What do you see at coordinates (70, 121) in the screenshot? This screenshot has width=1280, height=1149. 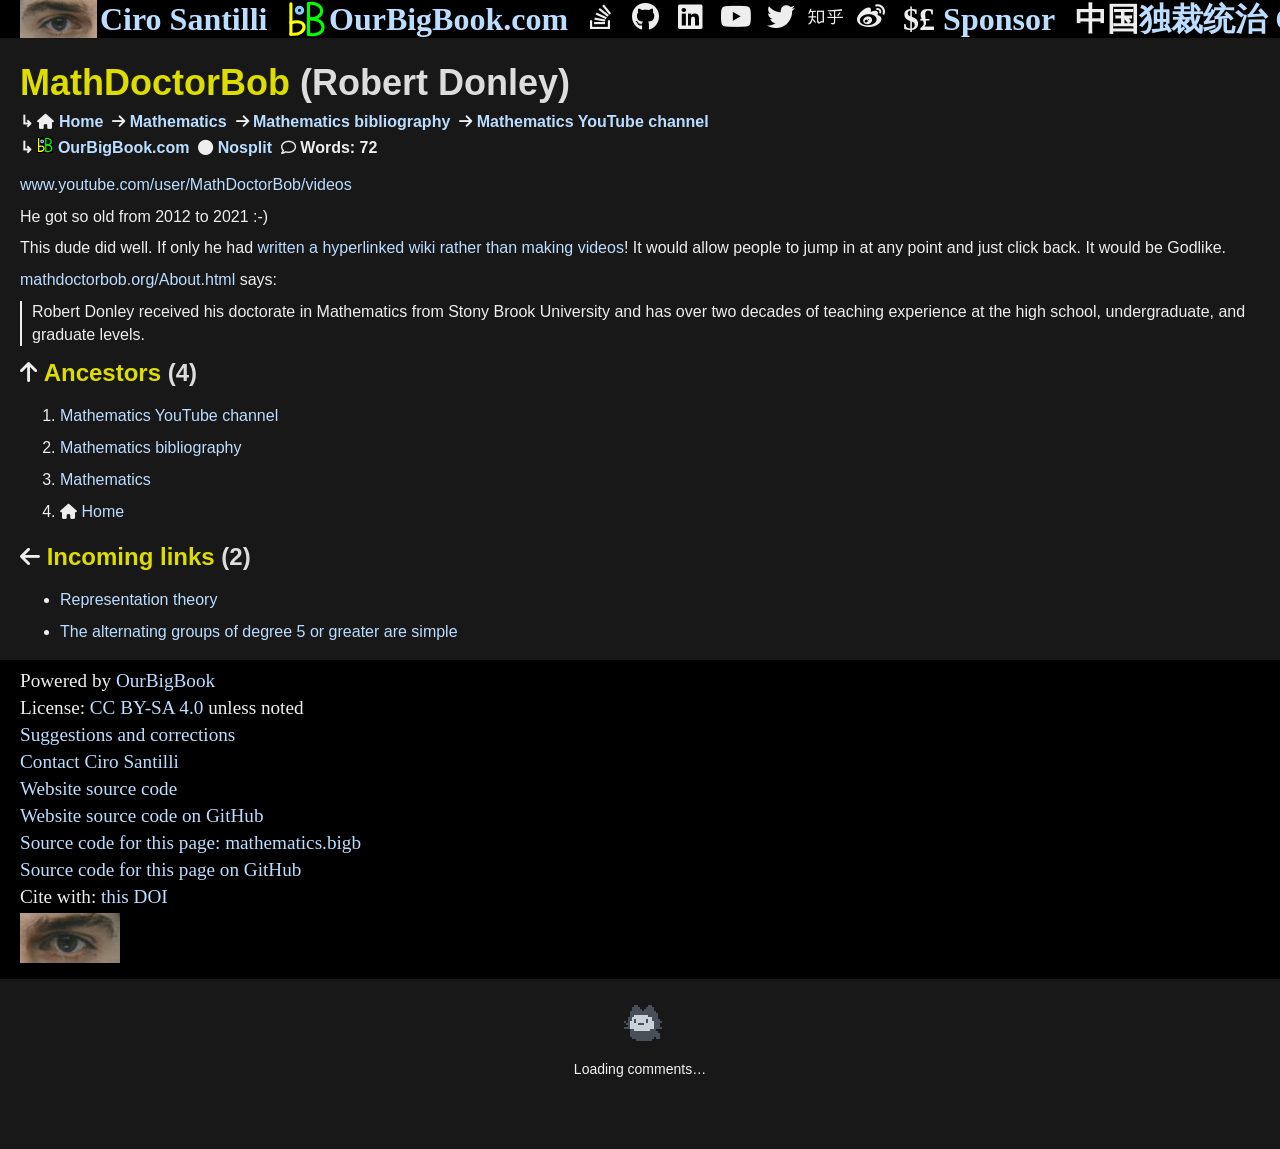 I see `Home` at bounding box center [70, 121].